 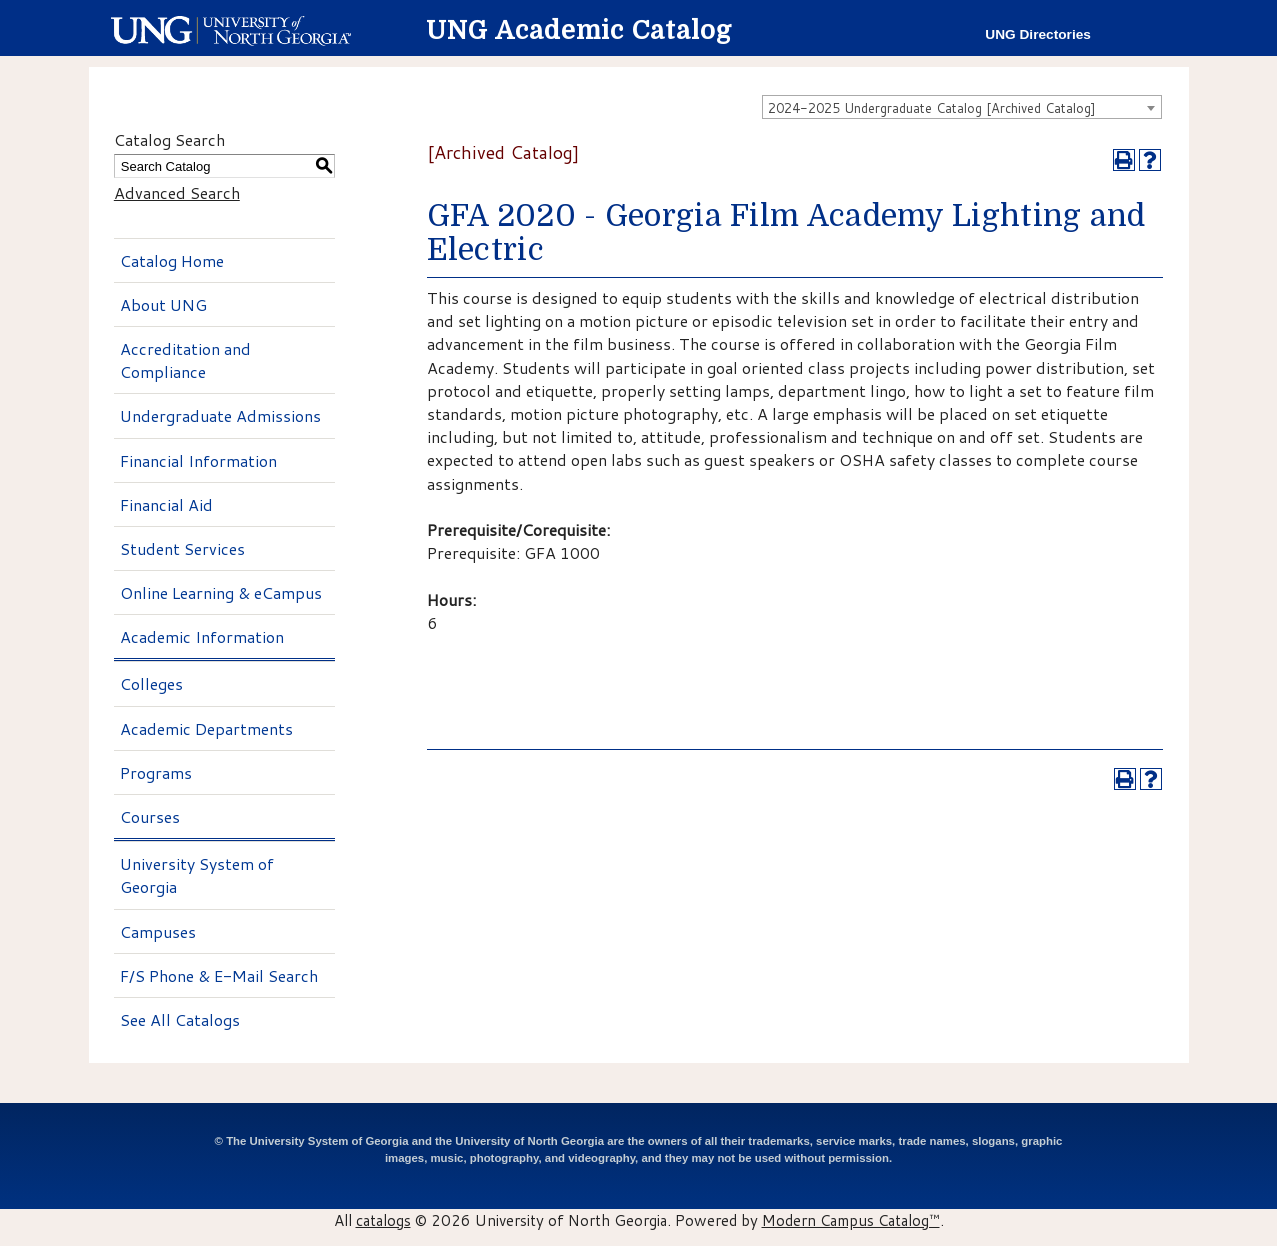 What do you see at coordinates (851, 1220) in the screenshot?
I see `Modern Campus Catalog™` at bounding box center [851, 1220].